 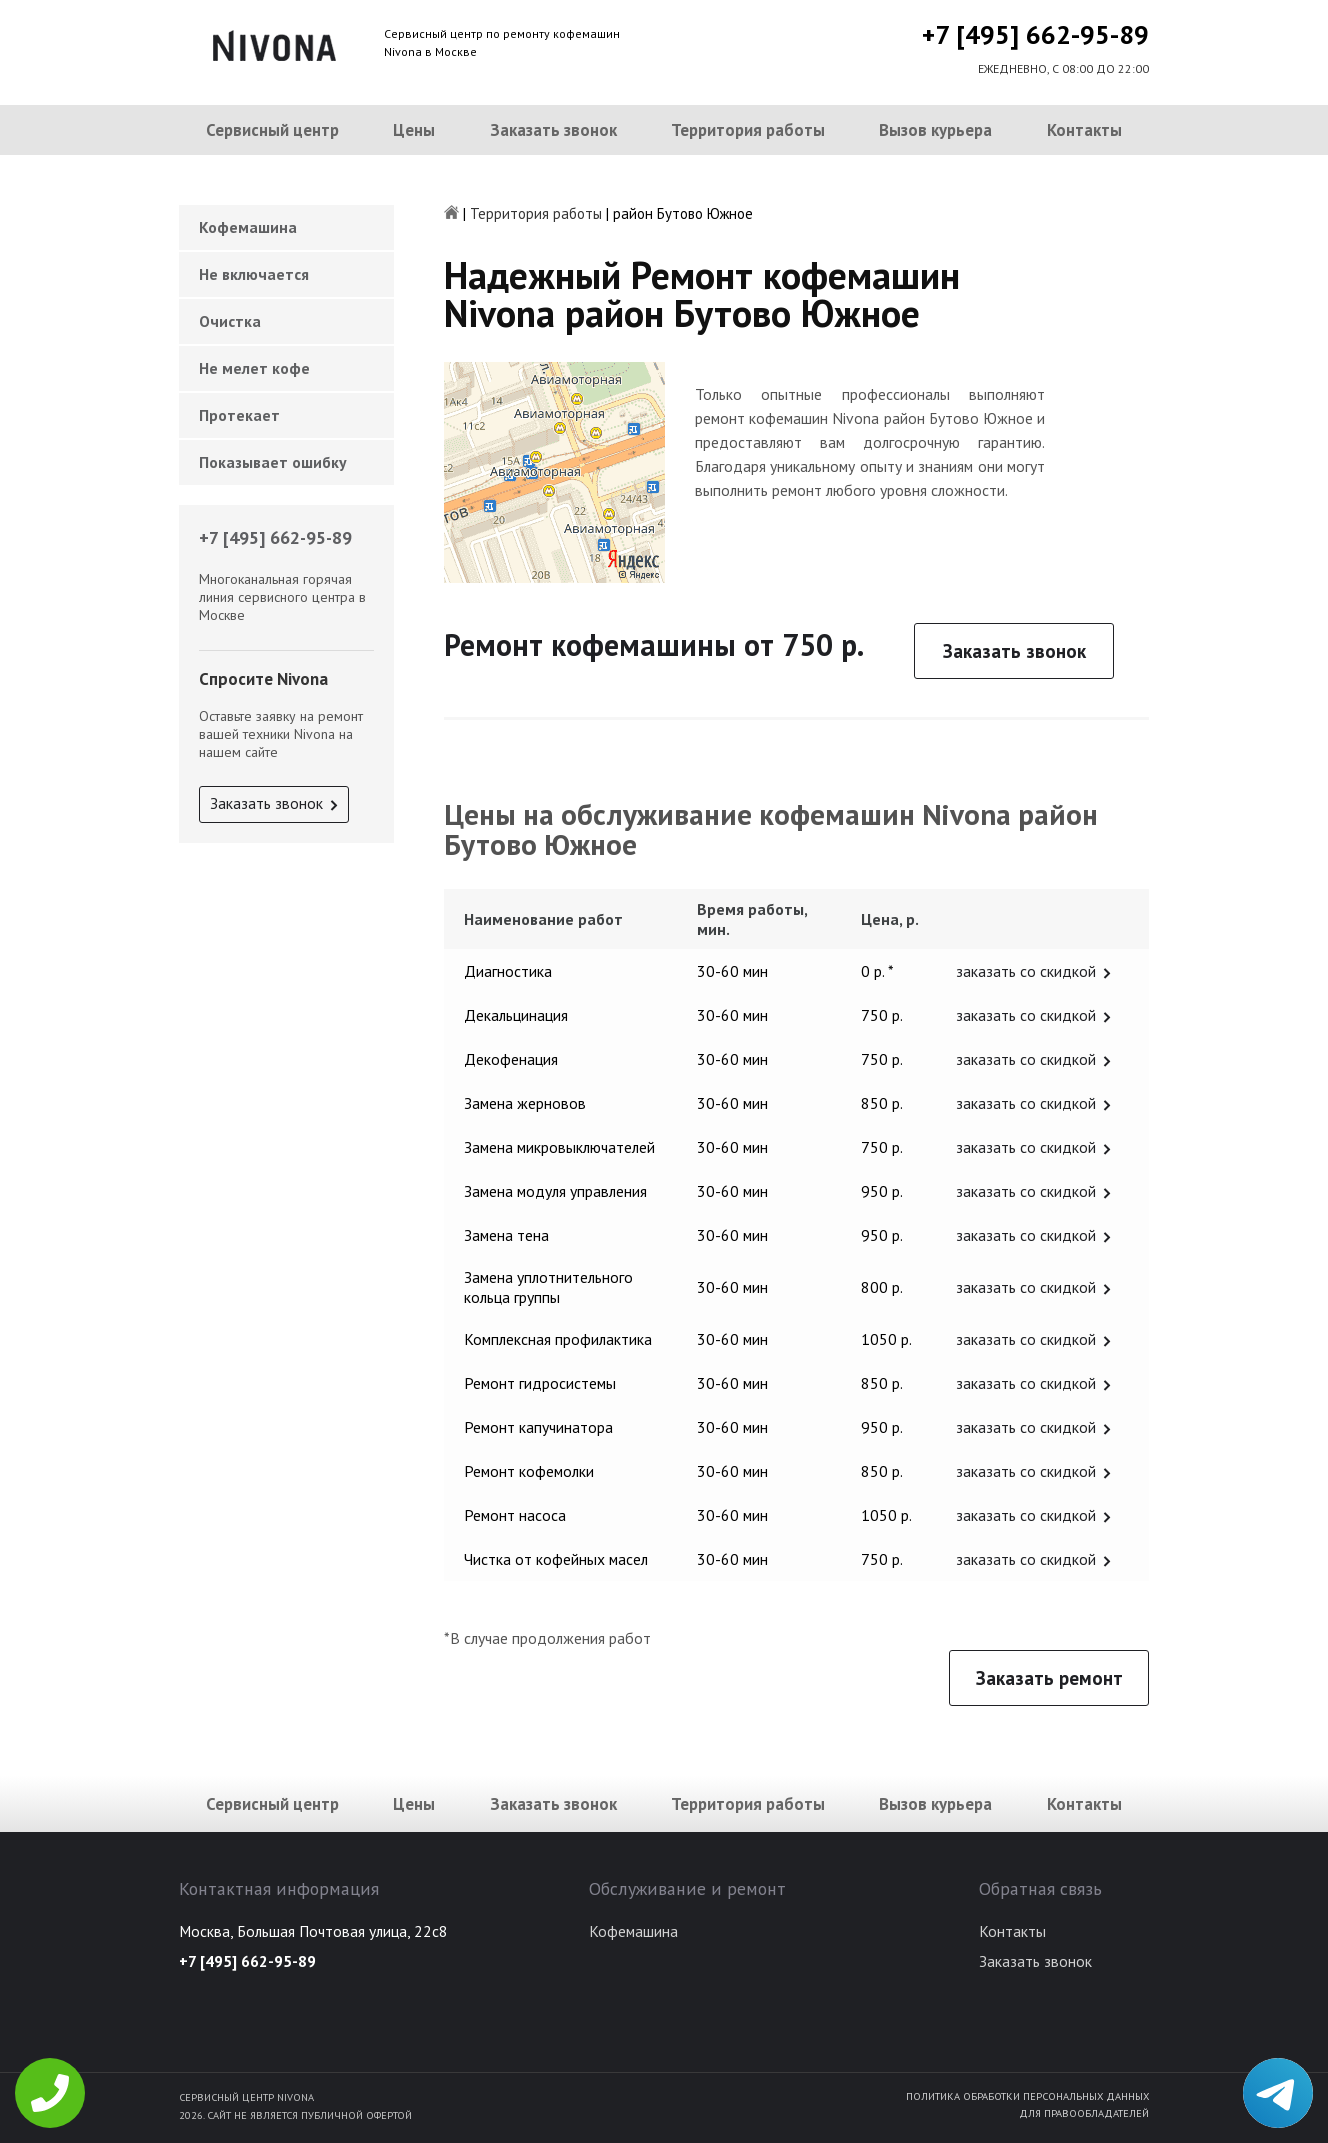 What do you see at coordinates (273, 462) in the screenshot?
I see `Показывает ошибку` at bounding box center [273, 462].